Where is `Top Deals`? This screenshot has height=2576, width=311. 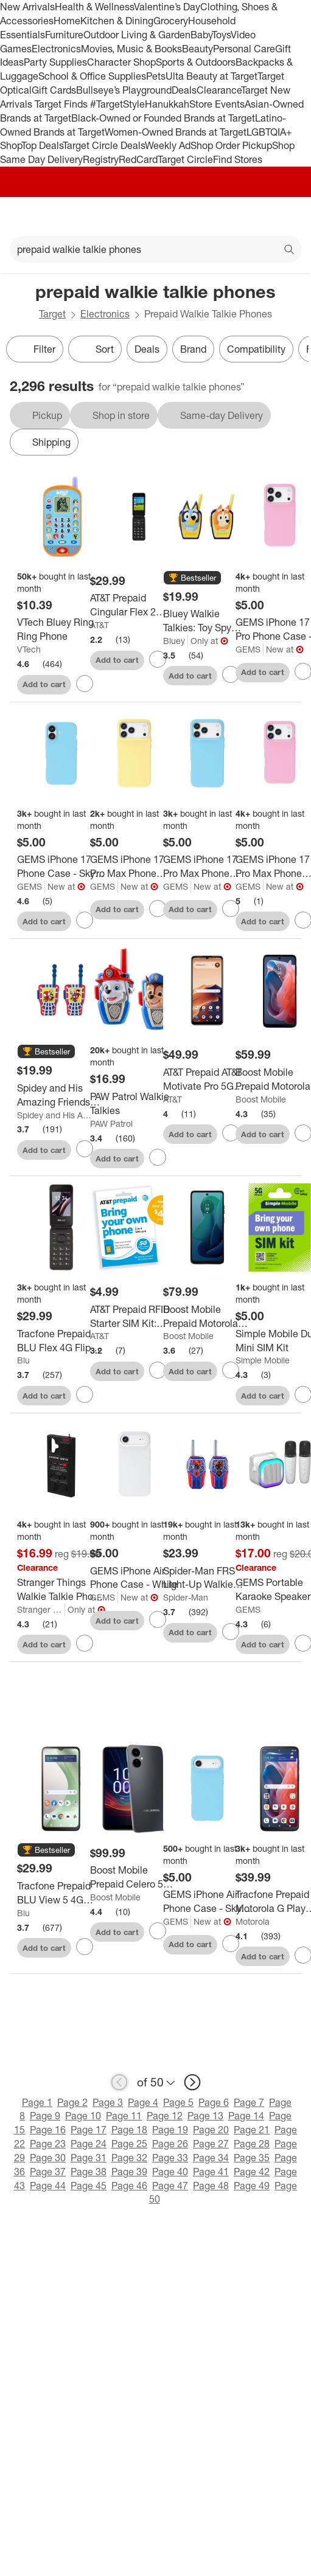
Top Deals is located at coordinates (42, 145).